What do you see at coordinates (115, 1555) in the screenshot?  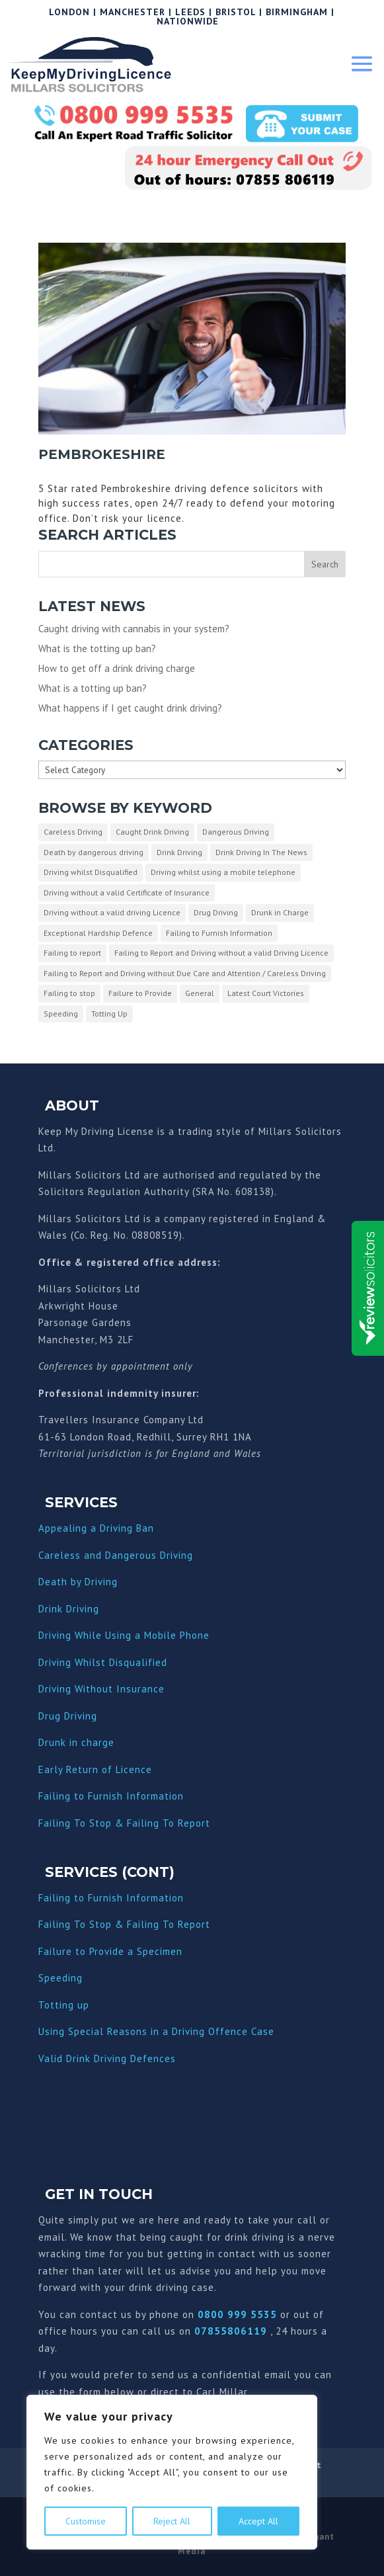 I see `Careless and Dangerous Driving [“Careless and Dangerous Driving” (Edit)]` at bounding box center [115, 1555].